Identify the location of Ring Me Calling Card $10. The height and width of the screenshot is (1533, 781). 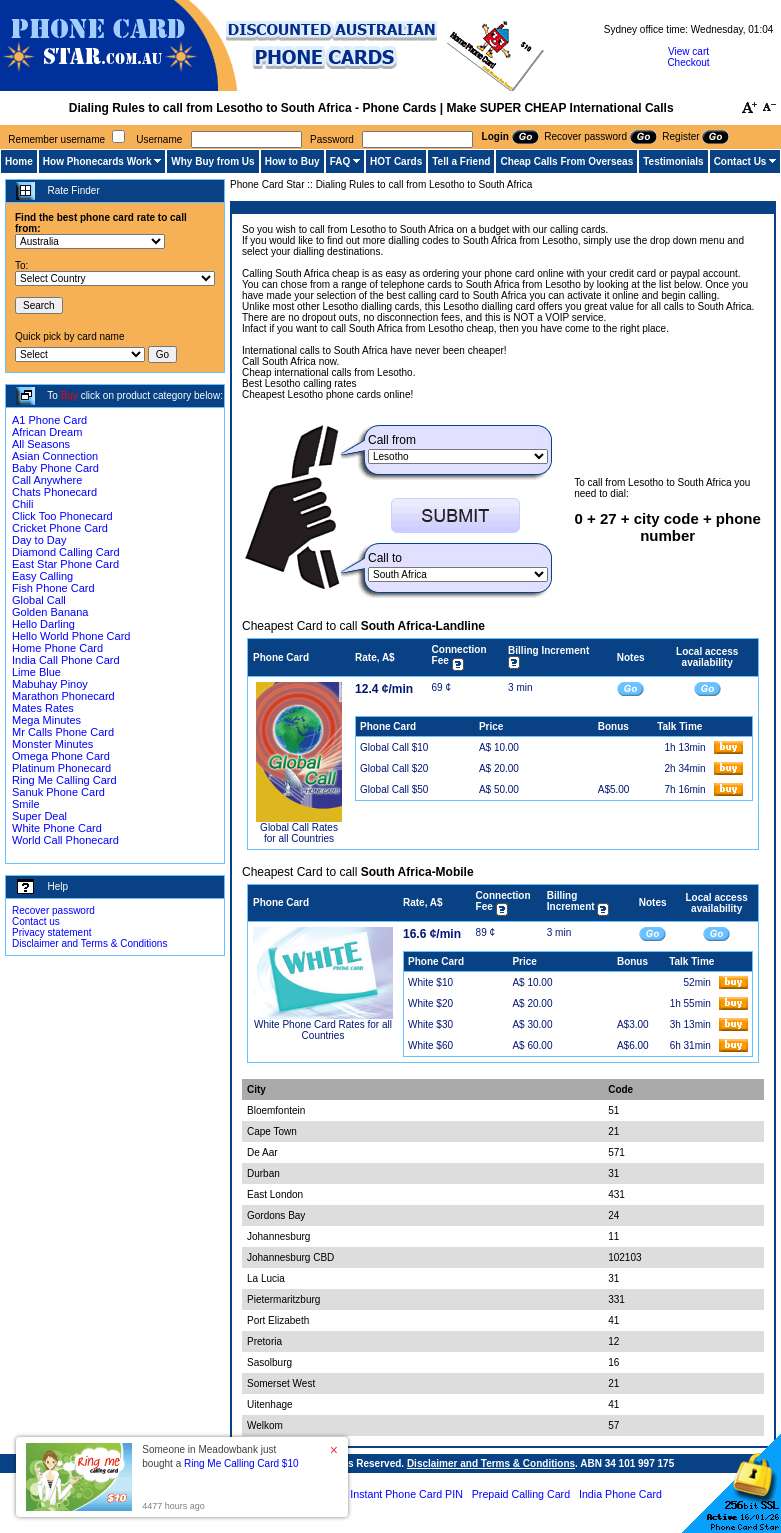
(241, 1463).